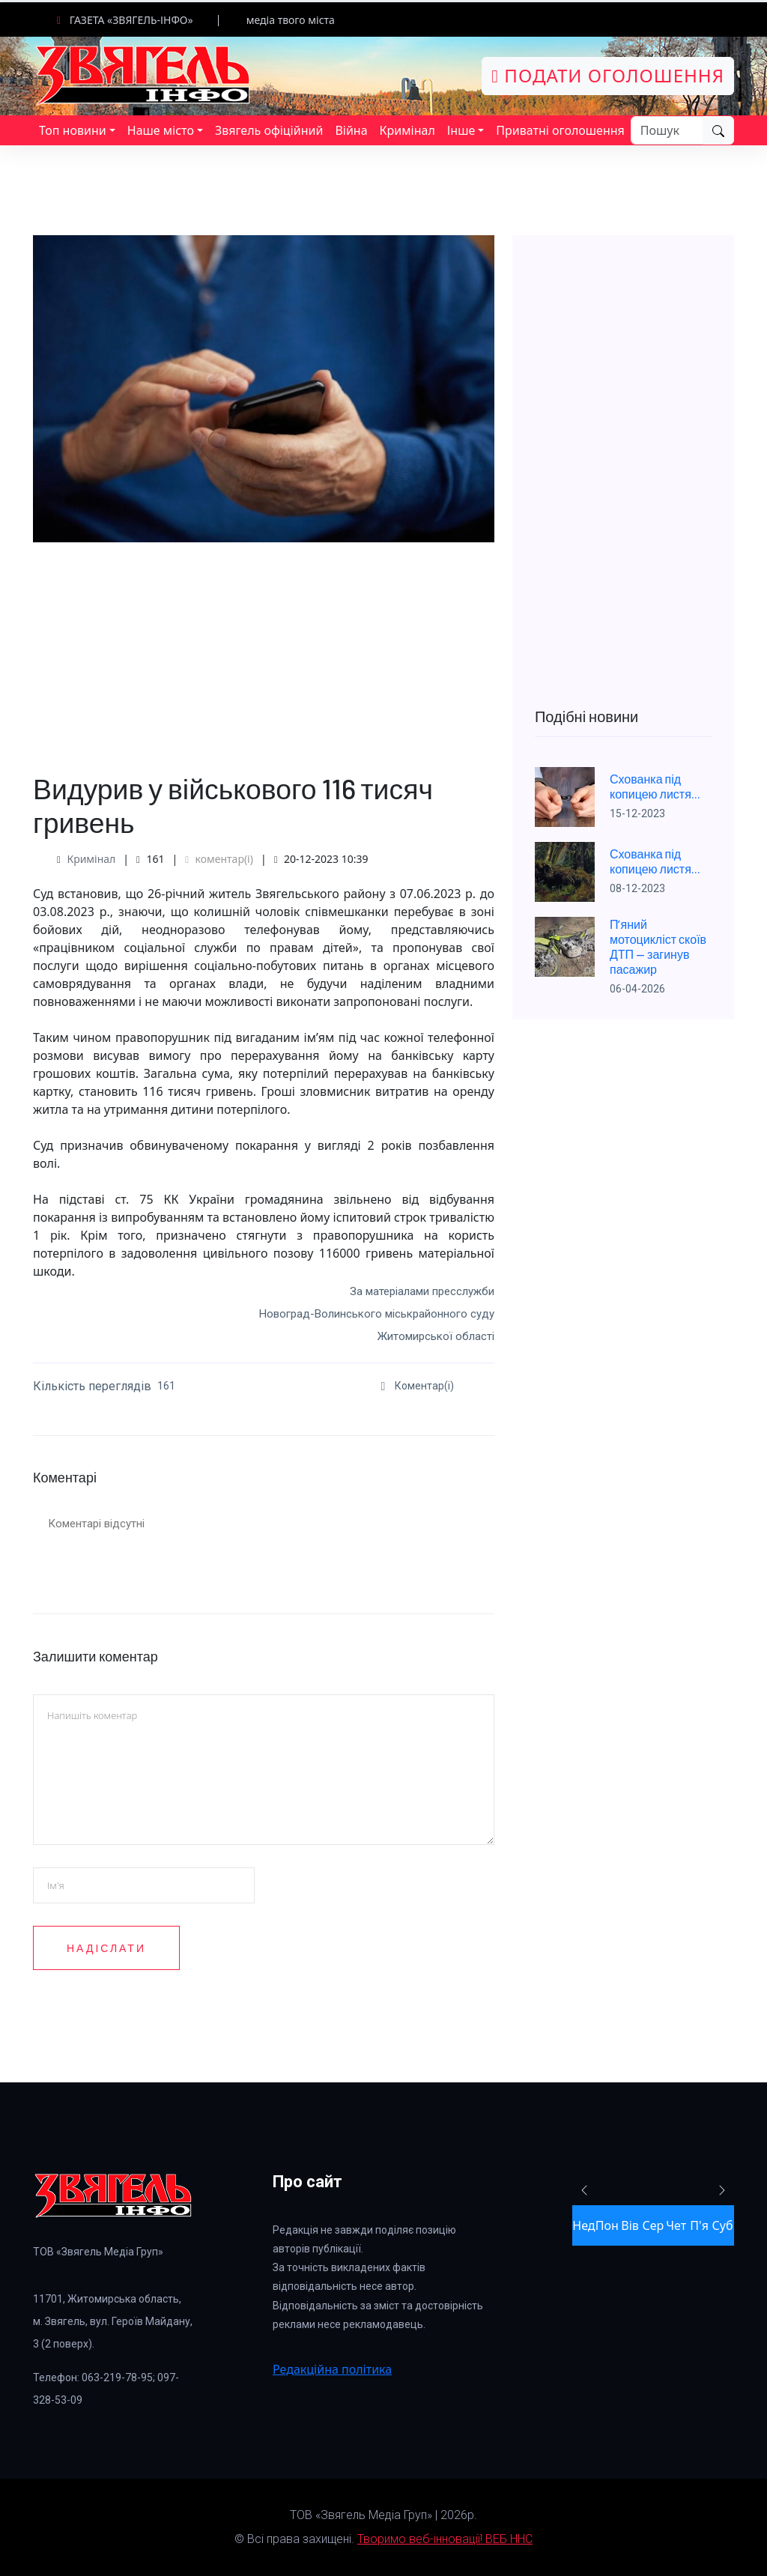  What do you see at coordinates (263, 647) in the screenshot?
I see `[Advertisement]` at bounding box center [263, 647].